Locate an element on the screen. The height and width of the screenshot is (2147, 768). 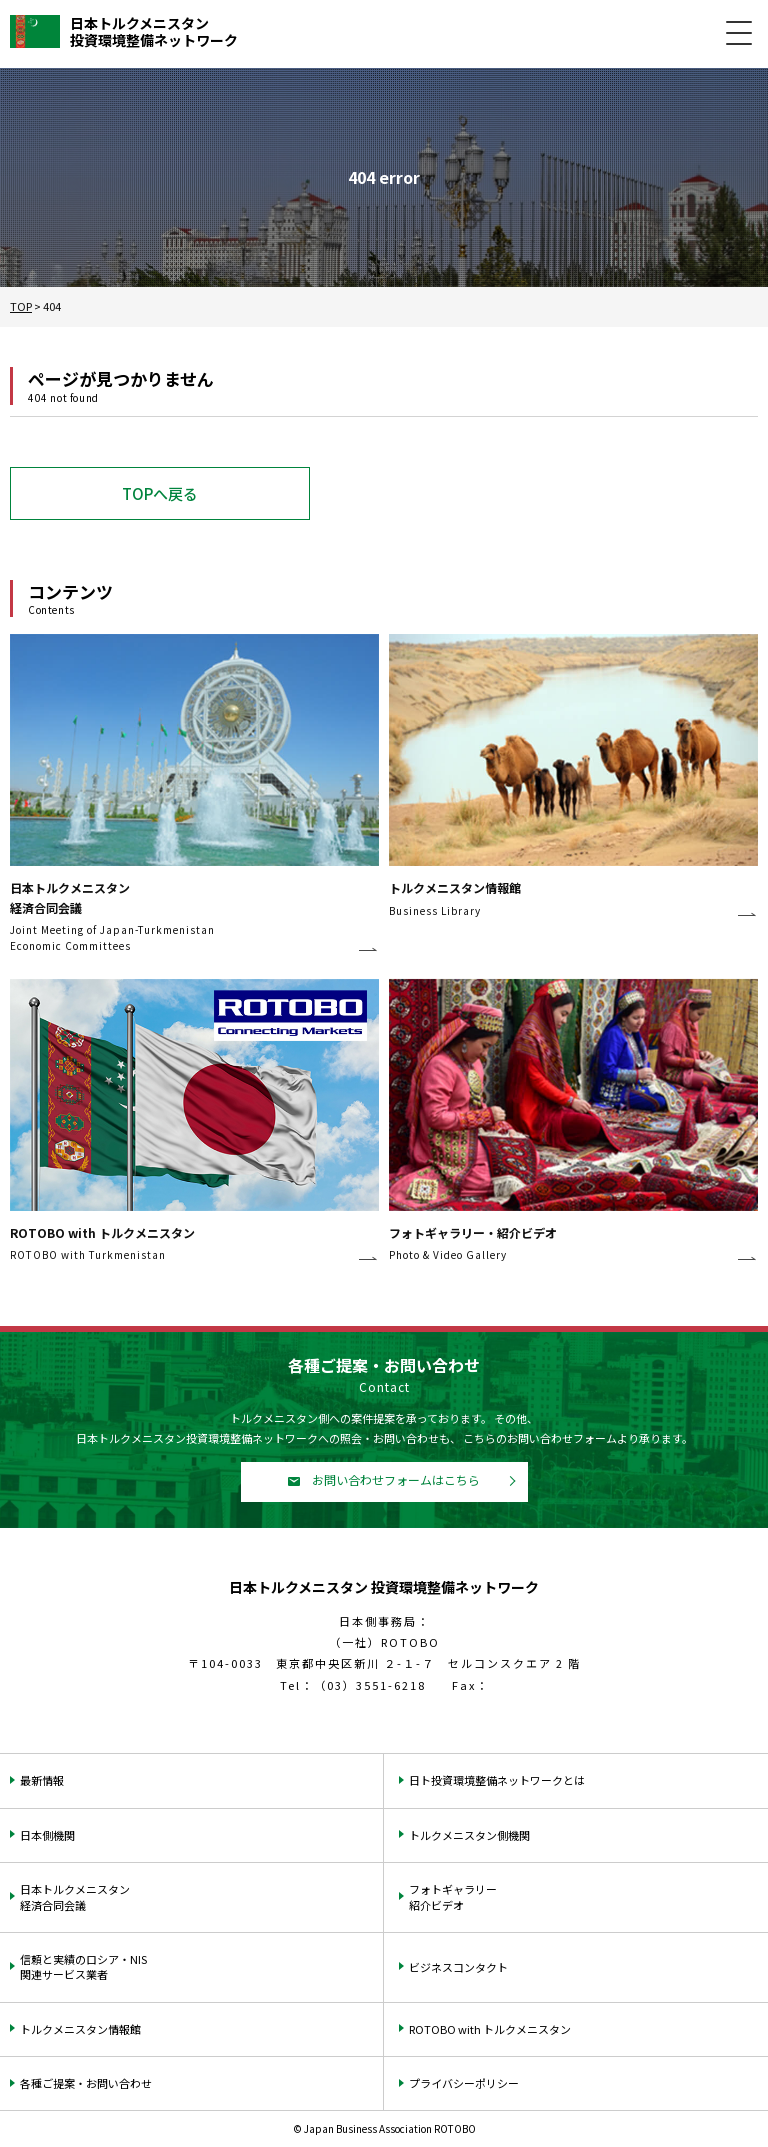
信頼と実績のロシア・NIS関連サービス業者 is located at coordinates (83, 1966).